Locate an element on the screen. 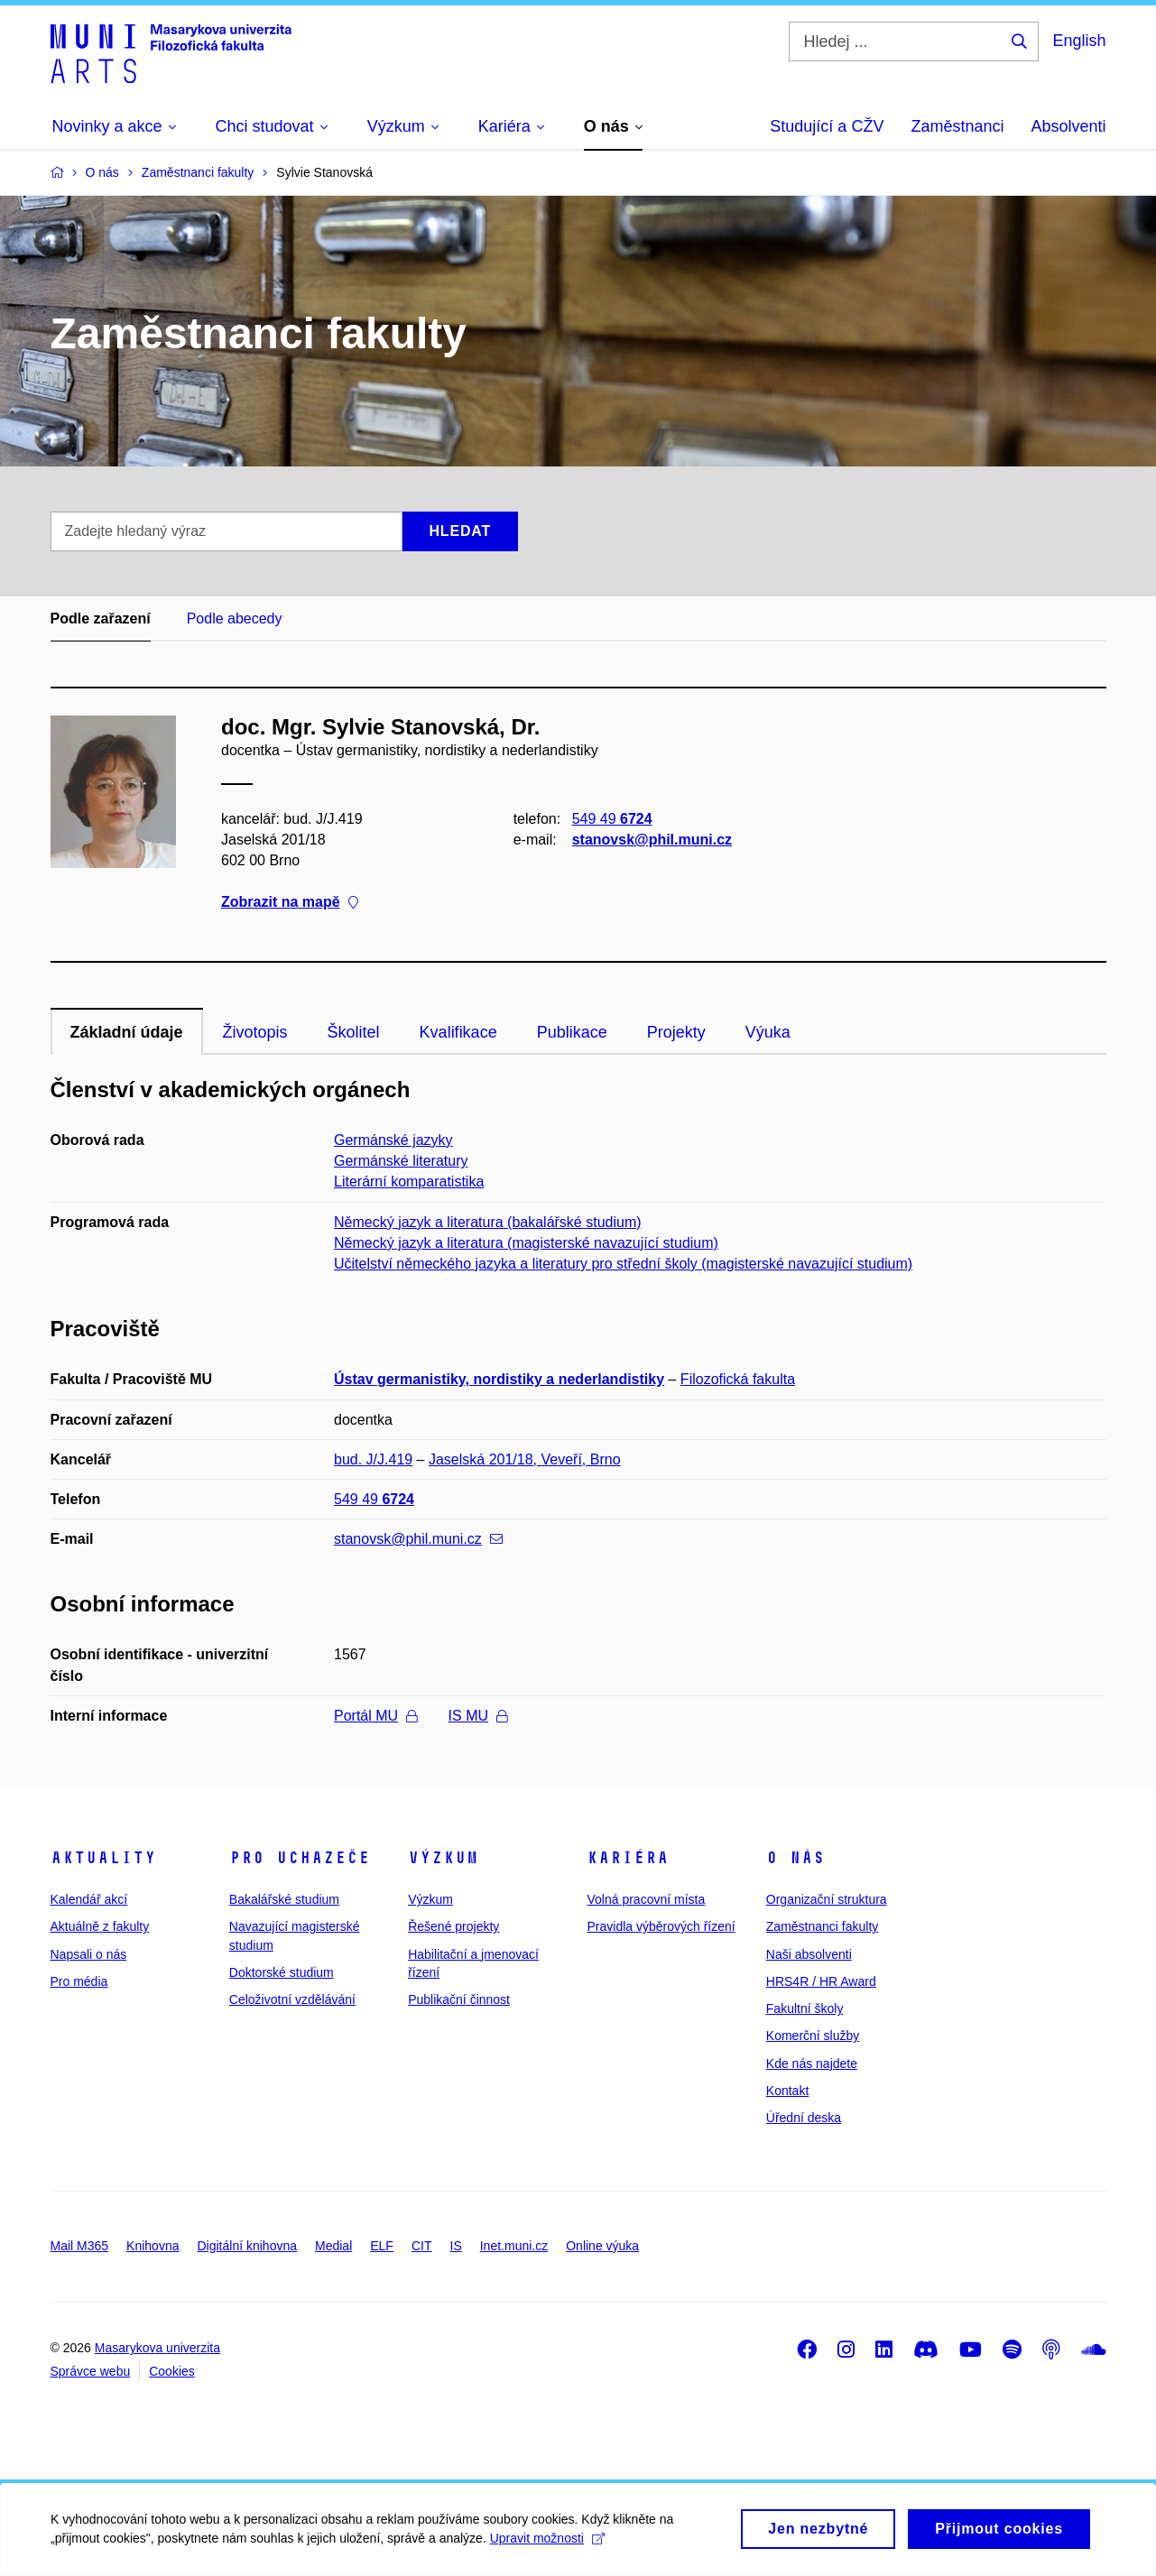 The width and height of the screenshot is (1156, 2576). bud. J/J.419 is located at coordinates (373, 1459).